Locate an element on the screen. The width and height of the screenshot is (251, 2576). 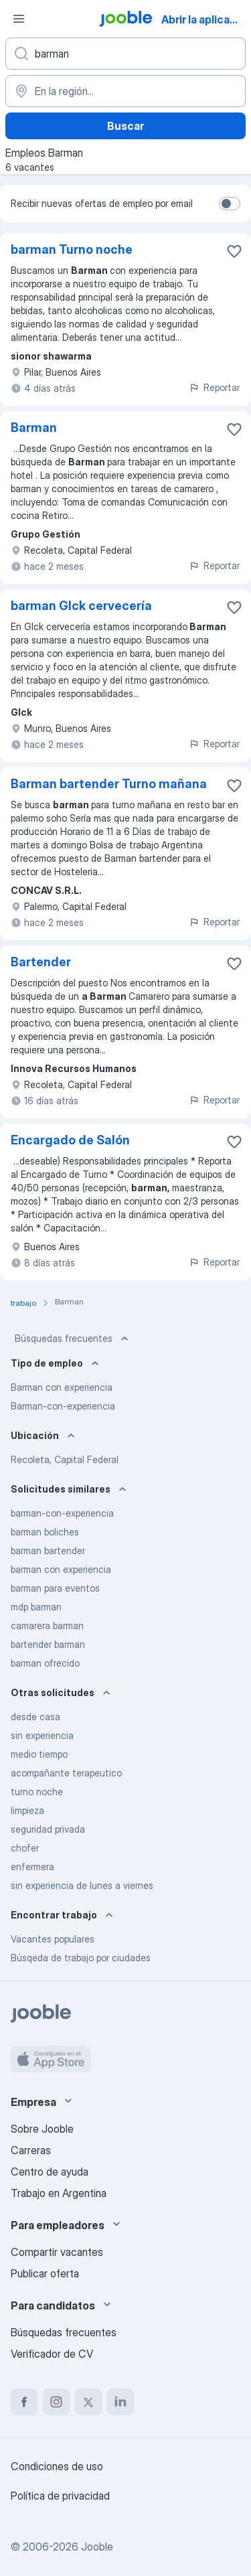
[Guardar la vacante en favoritas] is located at coordinates (234, 251).